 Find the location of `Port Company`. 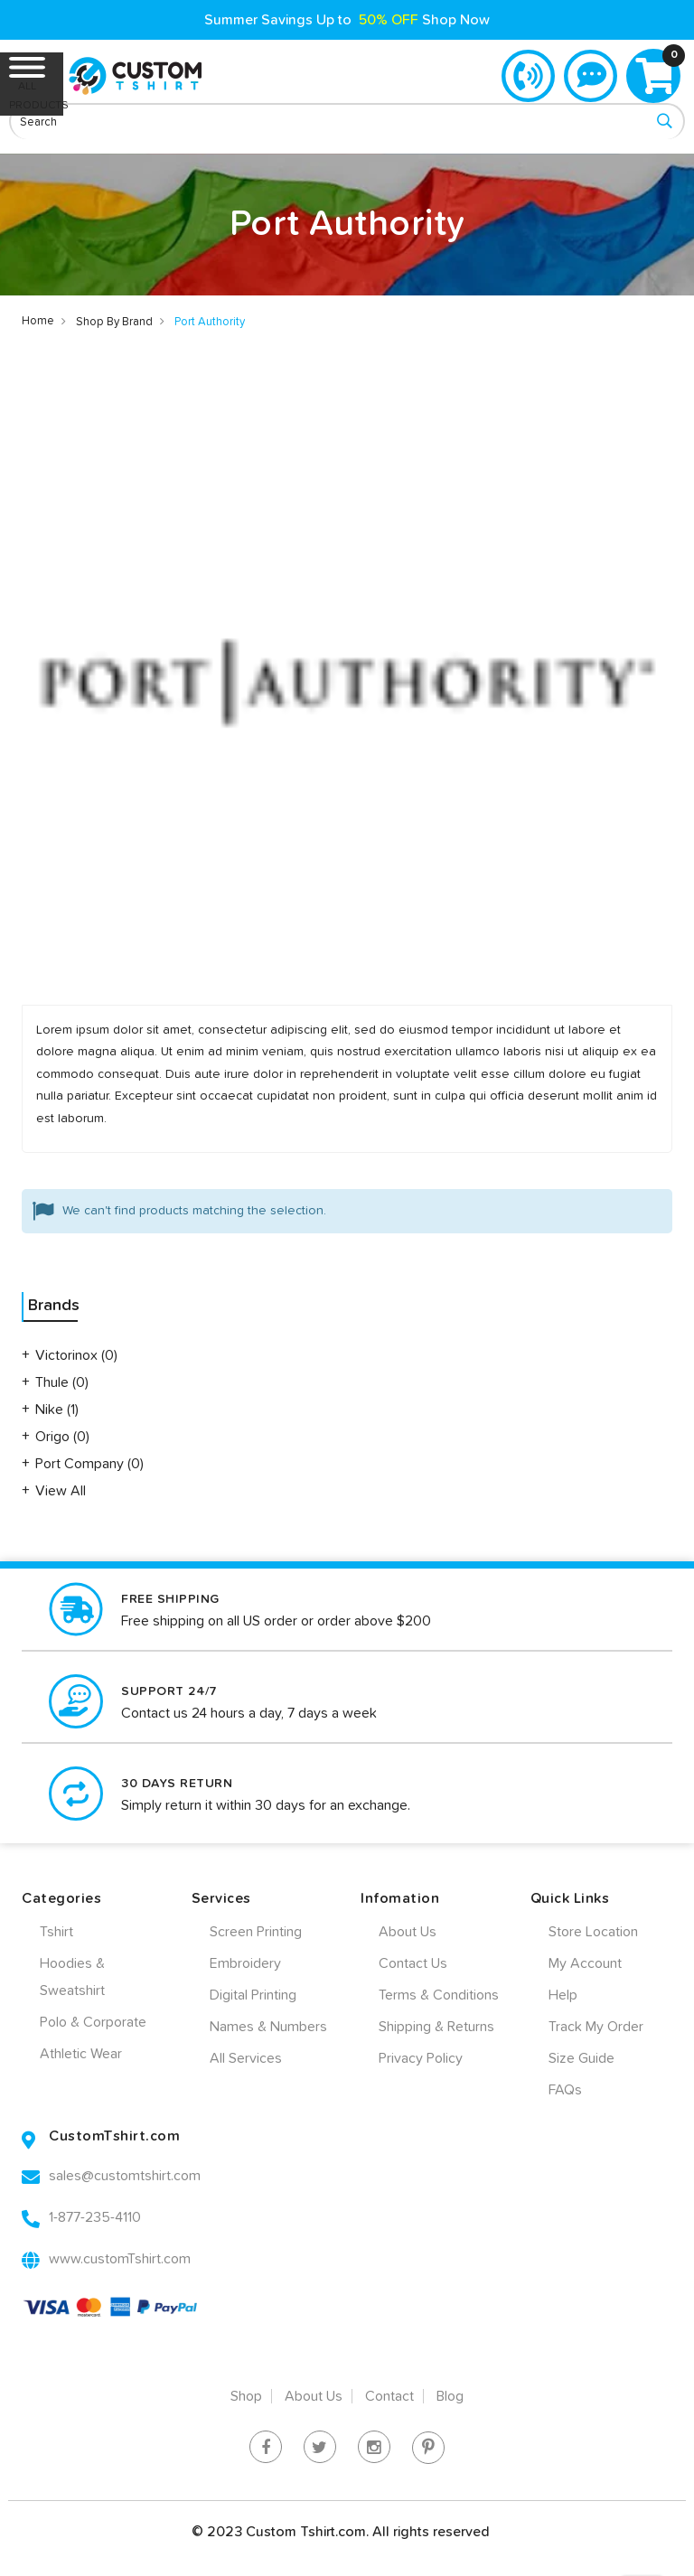

Port Company is located at coordinates (81, 1464).